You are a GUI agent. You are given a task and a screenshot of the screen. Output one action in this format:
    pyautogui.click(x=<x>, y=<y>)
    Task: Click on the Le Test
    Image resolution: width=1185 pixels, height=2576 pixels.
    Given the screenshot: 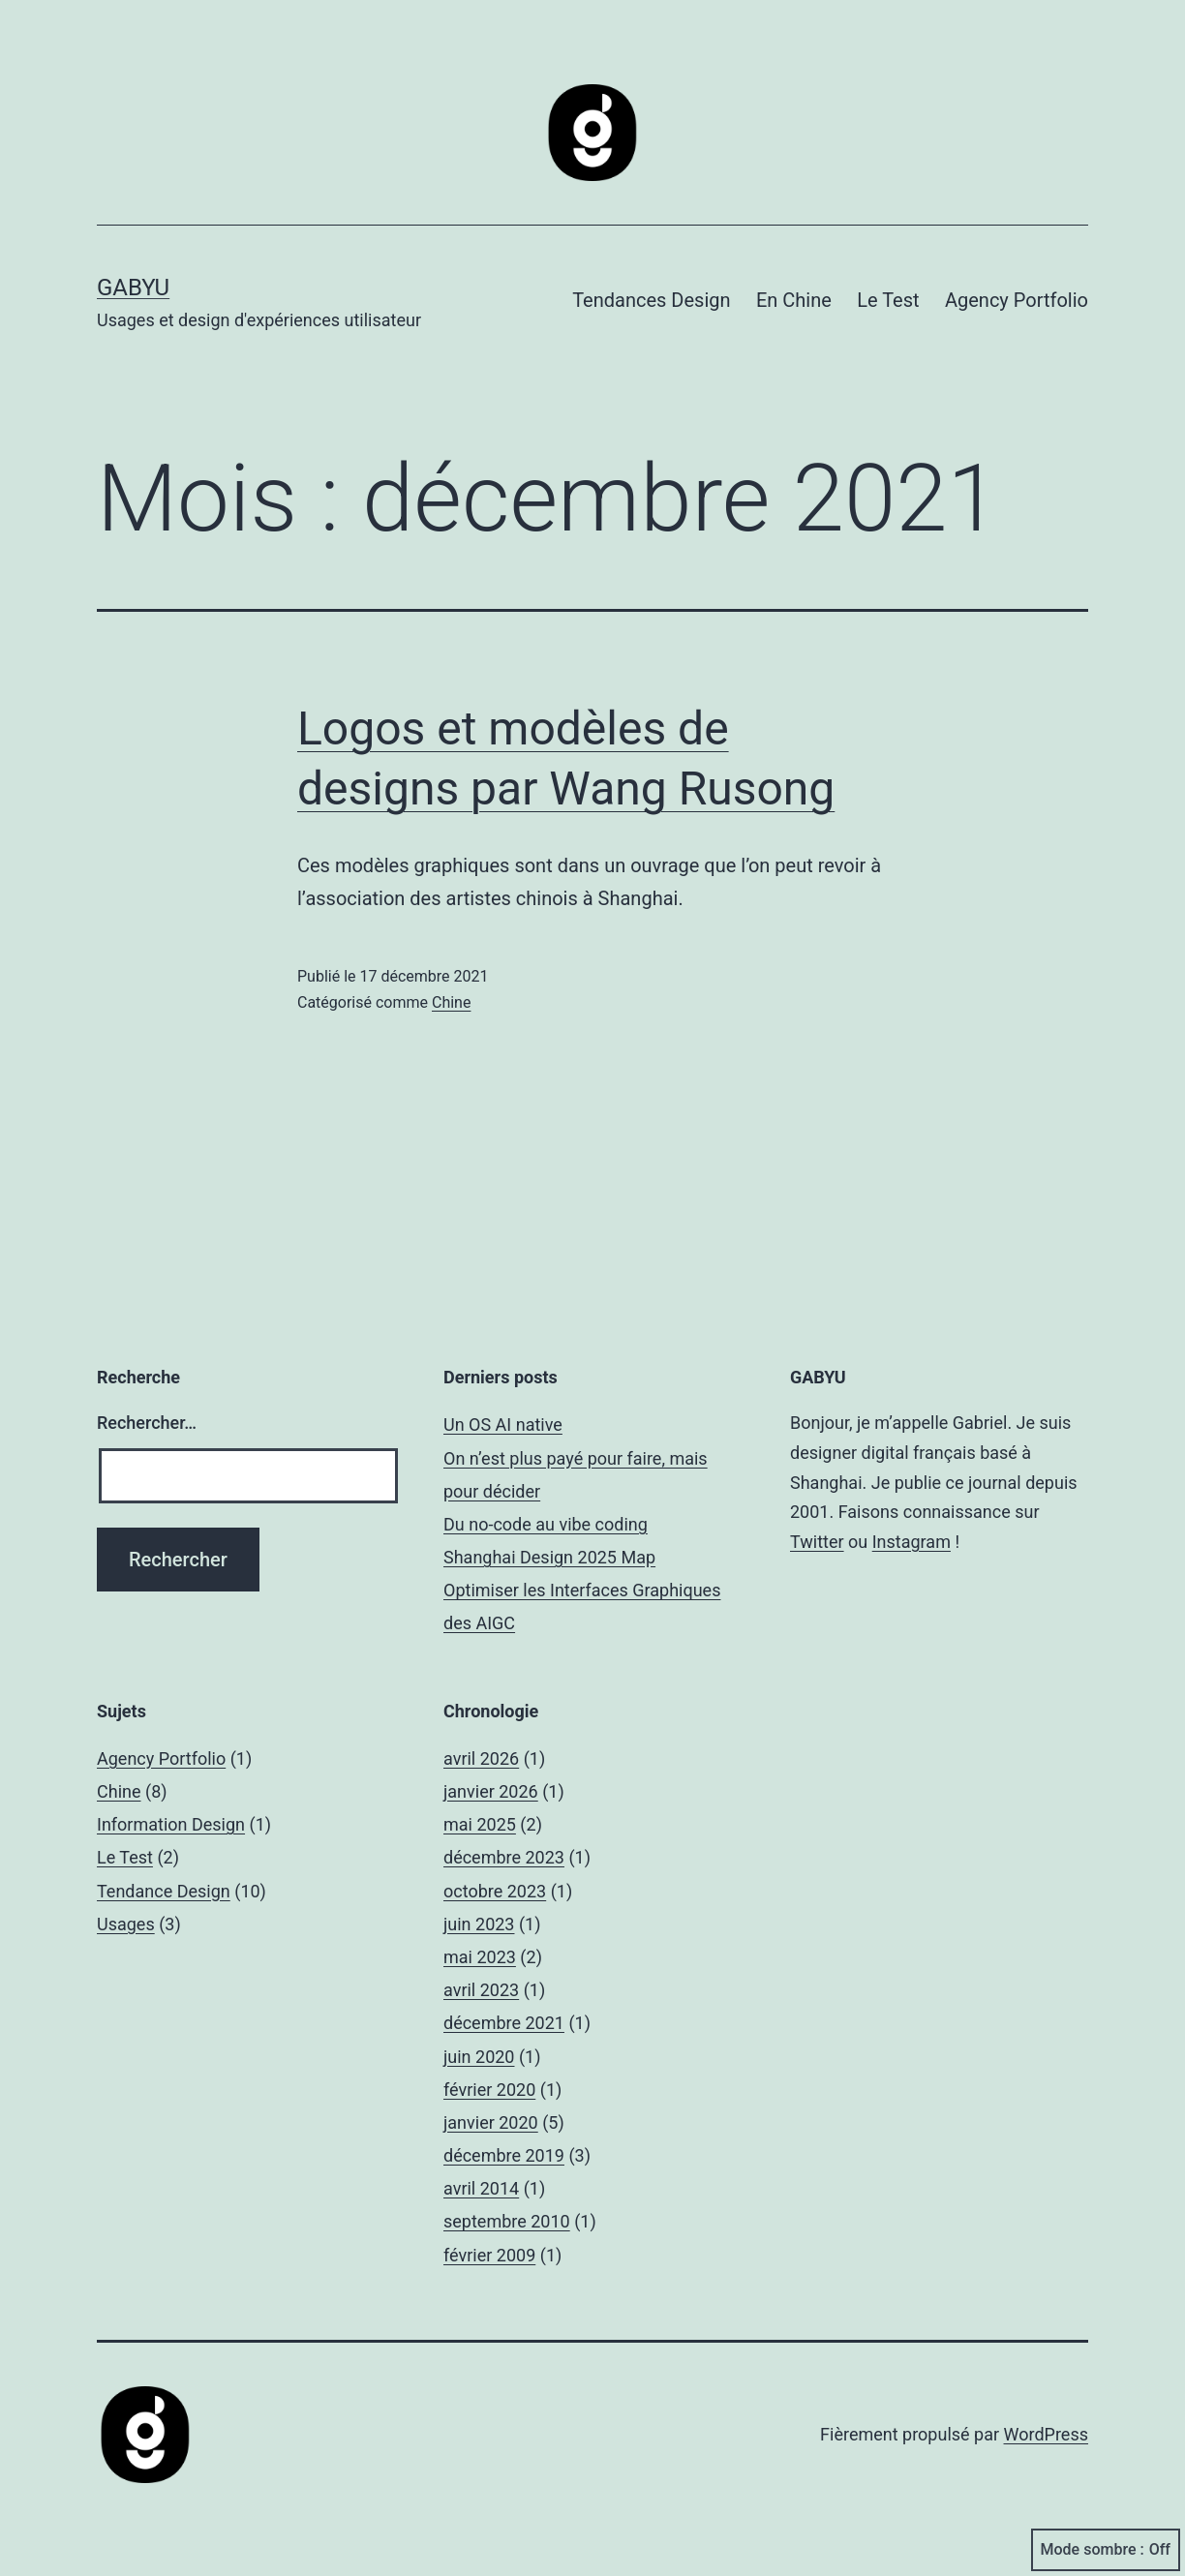 What is the action you would take?
    pyautogui.click(x=888, y=300)
    